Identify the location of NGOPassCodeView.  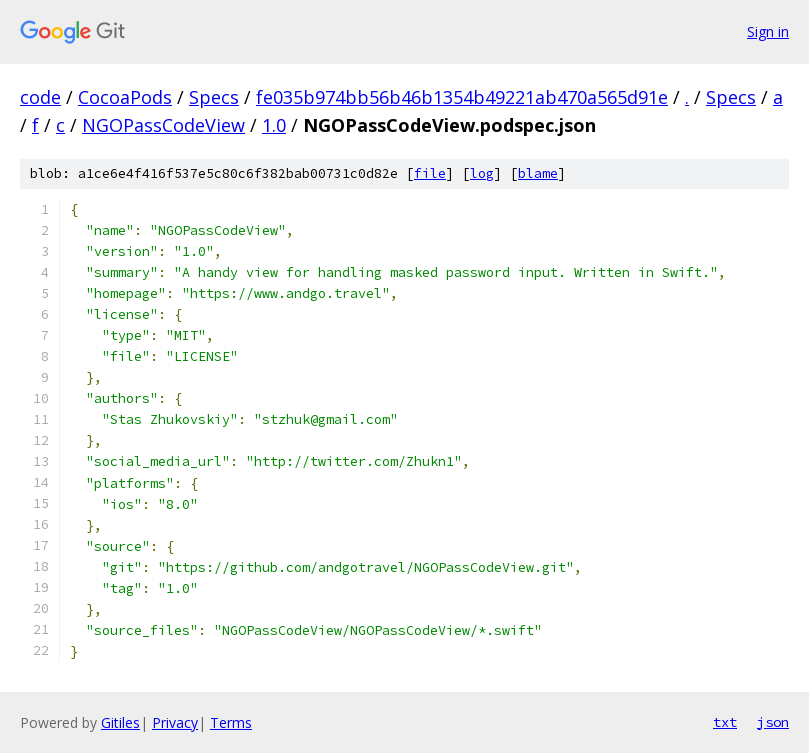
(163, 125).